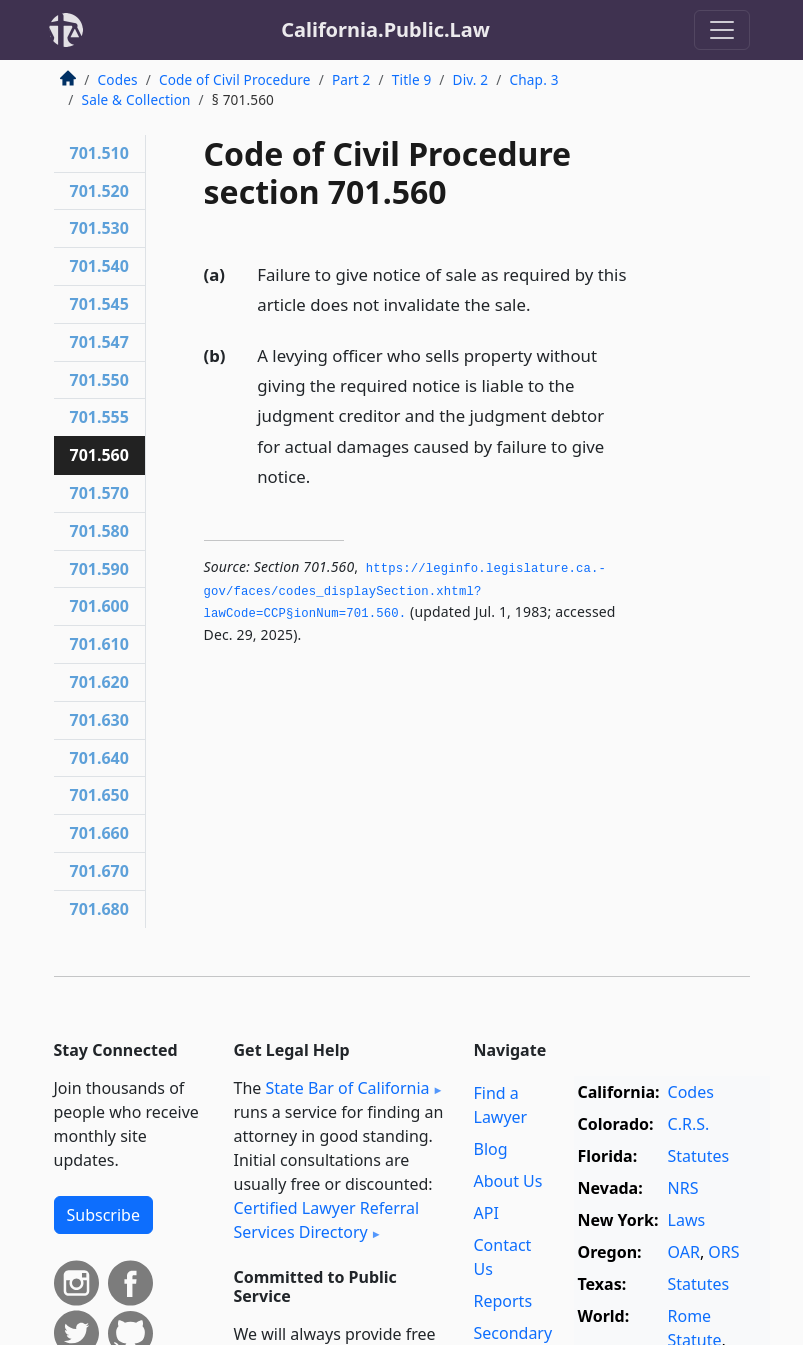 The image size is (803, 1345). I want to click on 701.610, so click(99, 644).